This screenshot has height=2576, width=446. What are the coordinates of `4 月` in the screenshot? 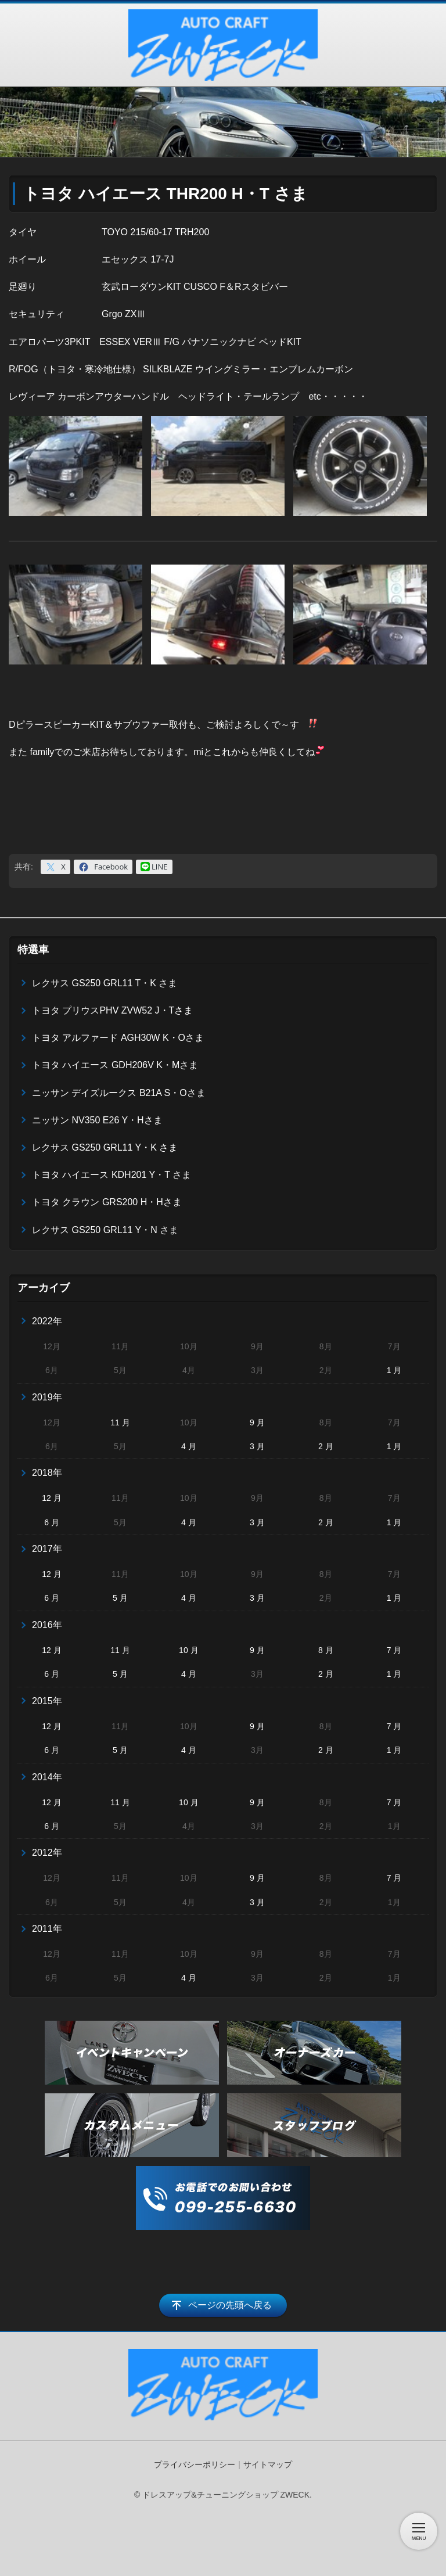 It's located at (188, 1446).